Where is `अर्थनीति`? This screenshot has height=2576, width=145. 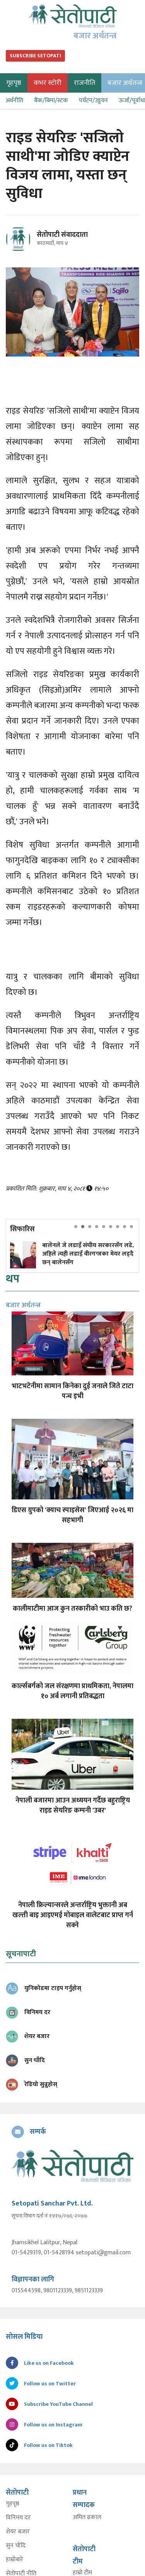
अर्थनीति is located at coordinates (14, 100).